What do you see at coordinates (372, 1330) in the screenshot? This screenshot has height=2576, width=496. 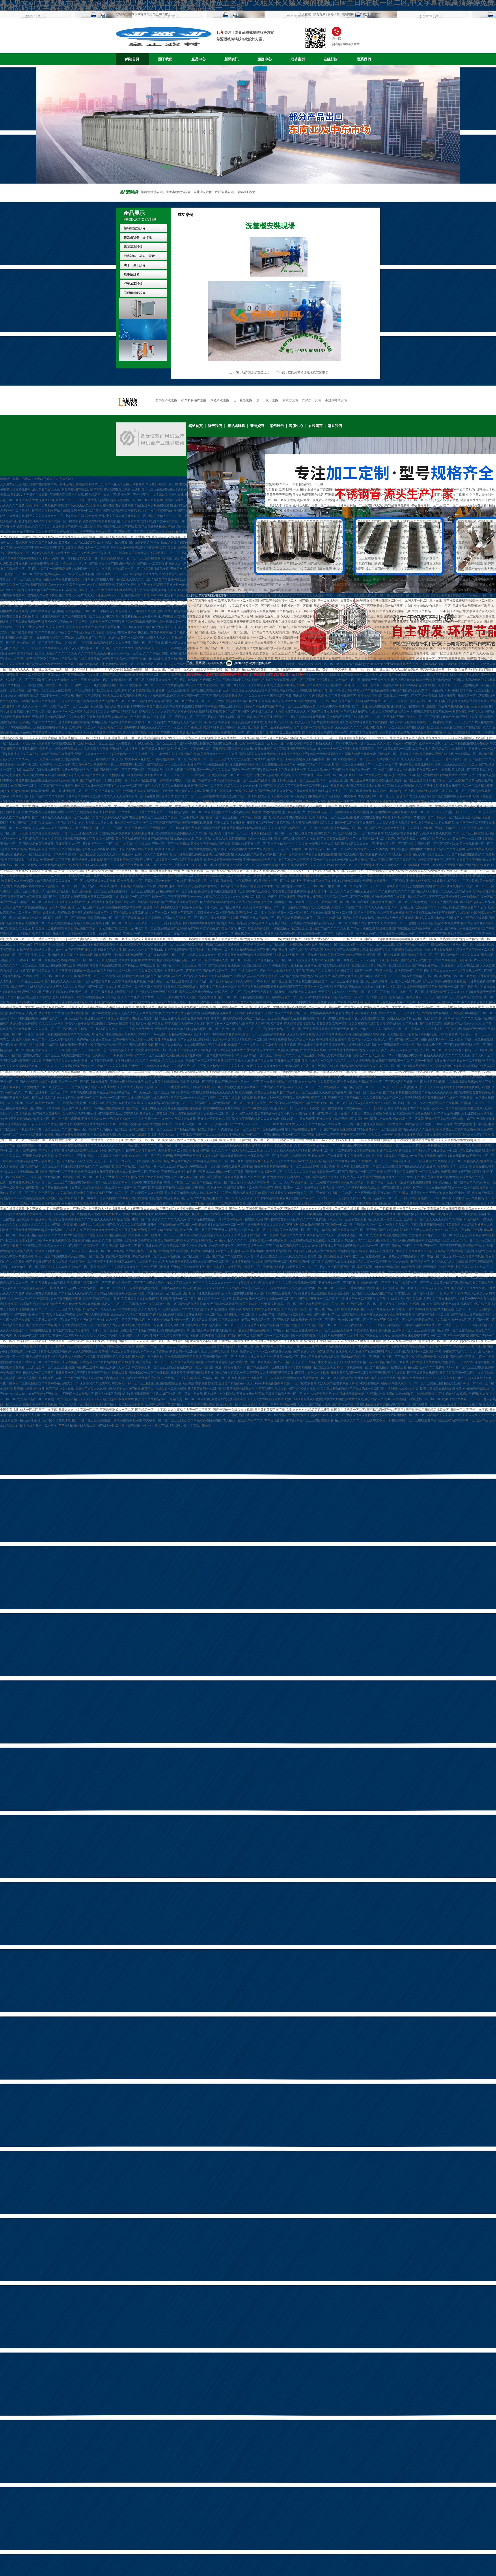 I see `中文字幕人妻综合乱码视频` at bounding box center [372, 1330].